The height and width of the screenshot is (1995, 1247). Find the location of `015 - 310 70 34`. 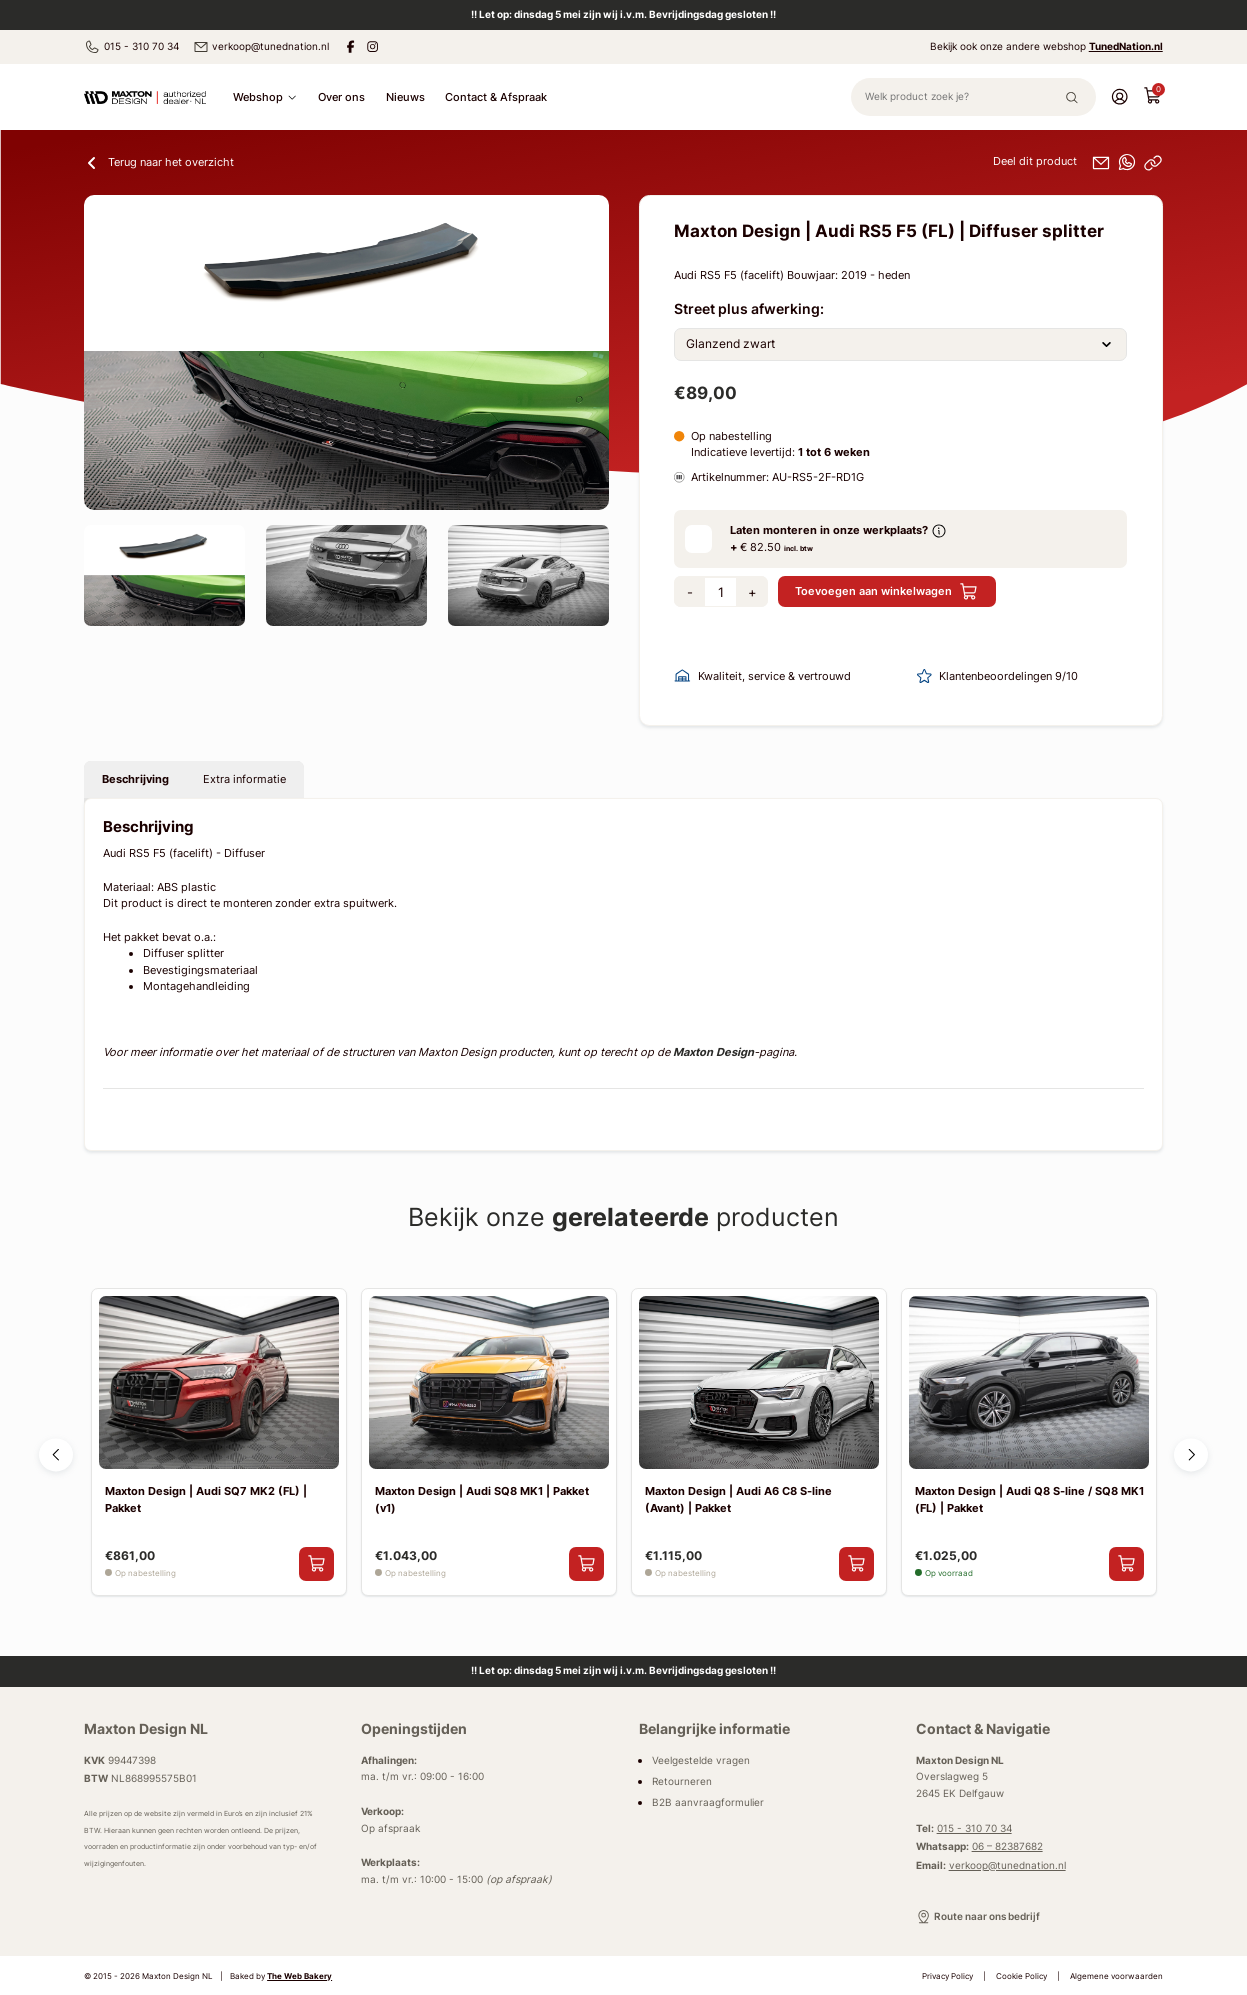

015 - 310 70 34 is located at coordinates (131, 47).